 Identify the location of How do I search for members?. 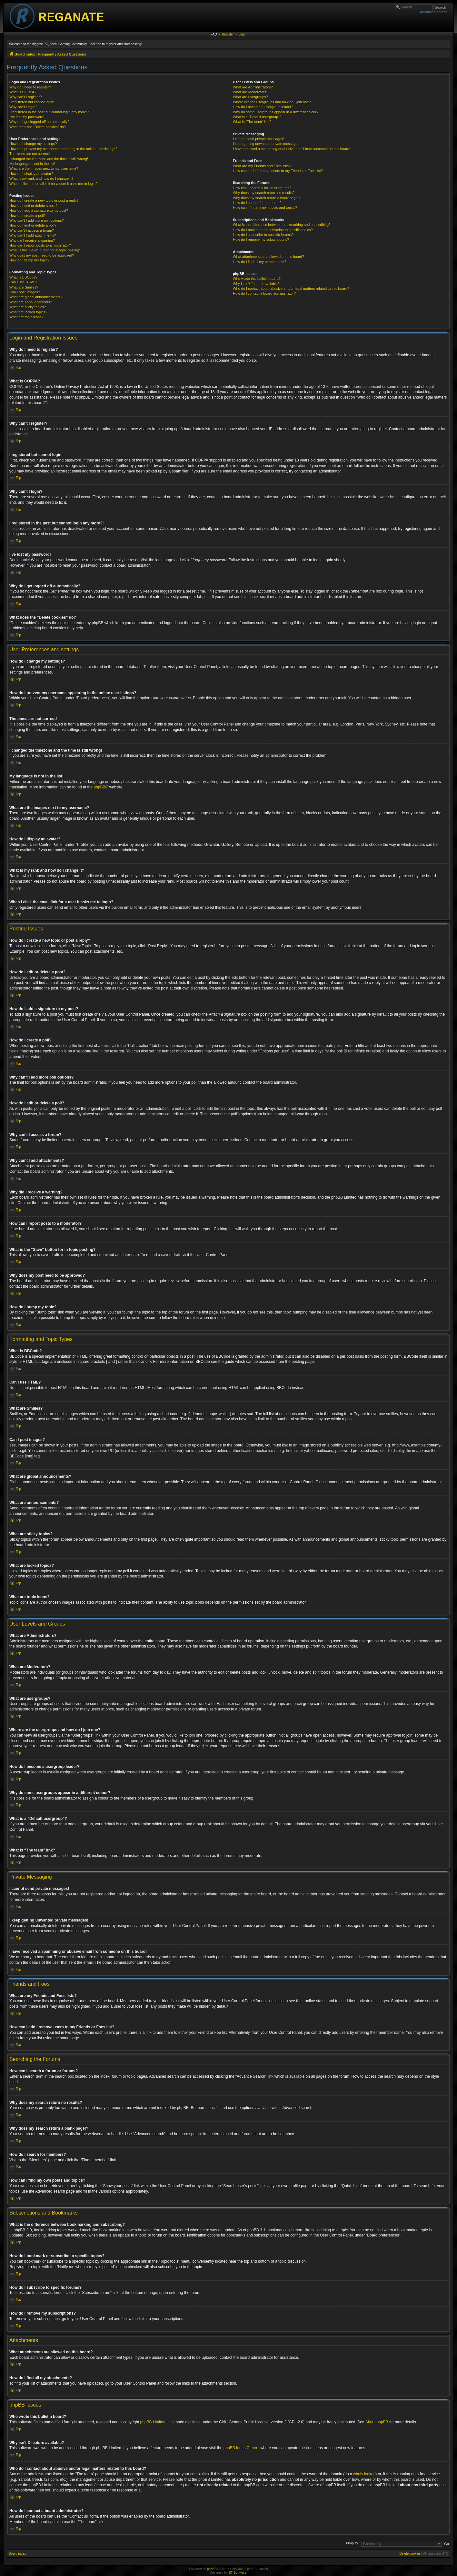
(257, 203).